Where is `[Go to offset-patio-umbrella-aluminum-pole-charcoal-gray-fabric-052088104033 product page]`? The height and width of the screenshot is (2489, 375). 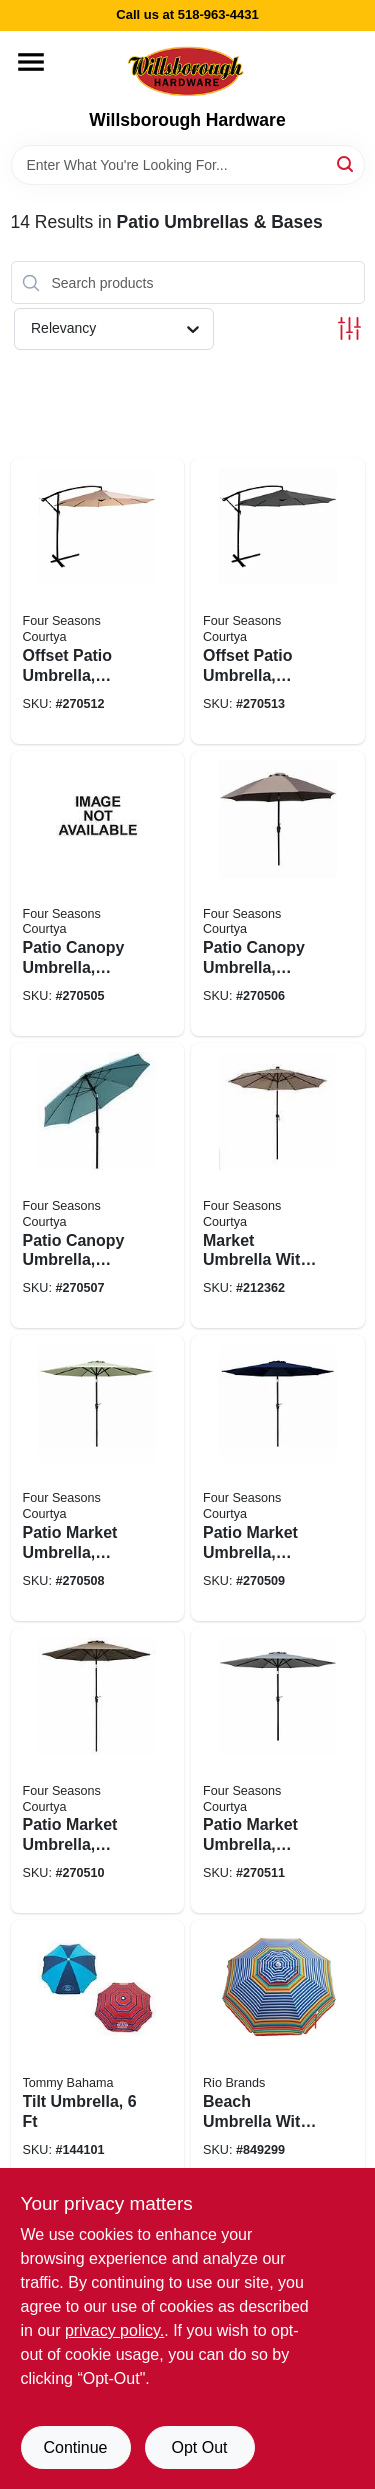 [Go to offset-patio-umbrella-aluminum-pole-charcoal-gray-fabric-052088104033 product page] is located at coordinates (278, 600).